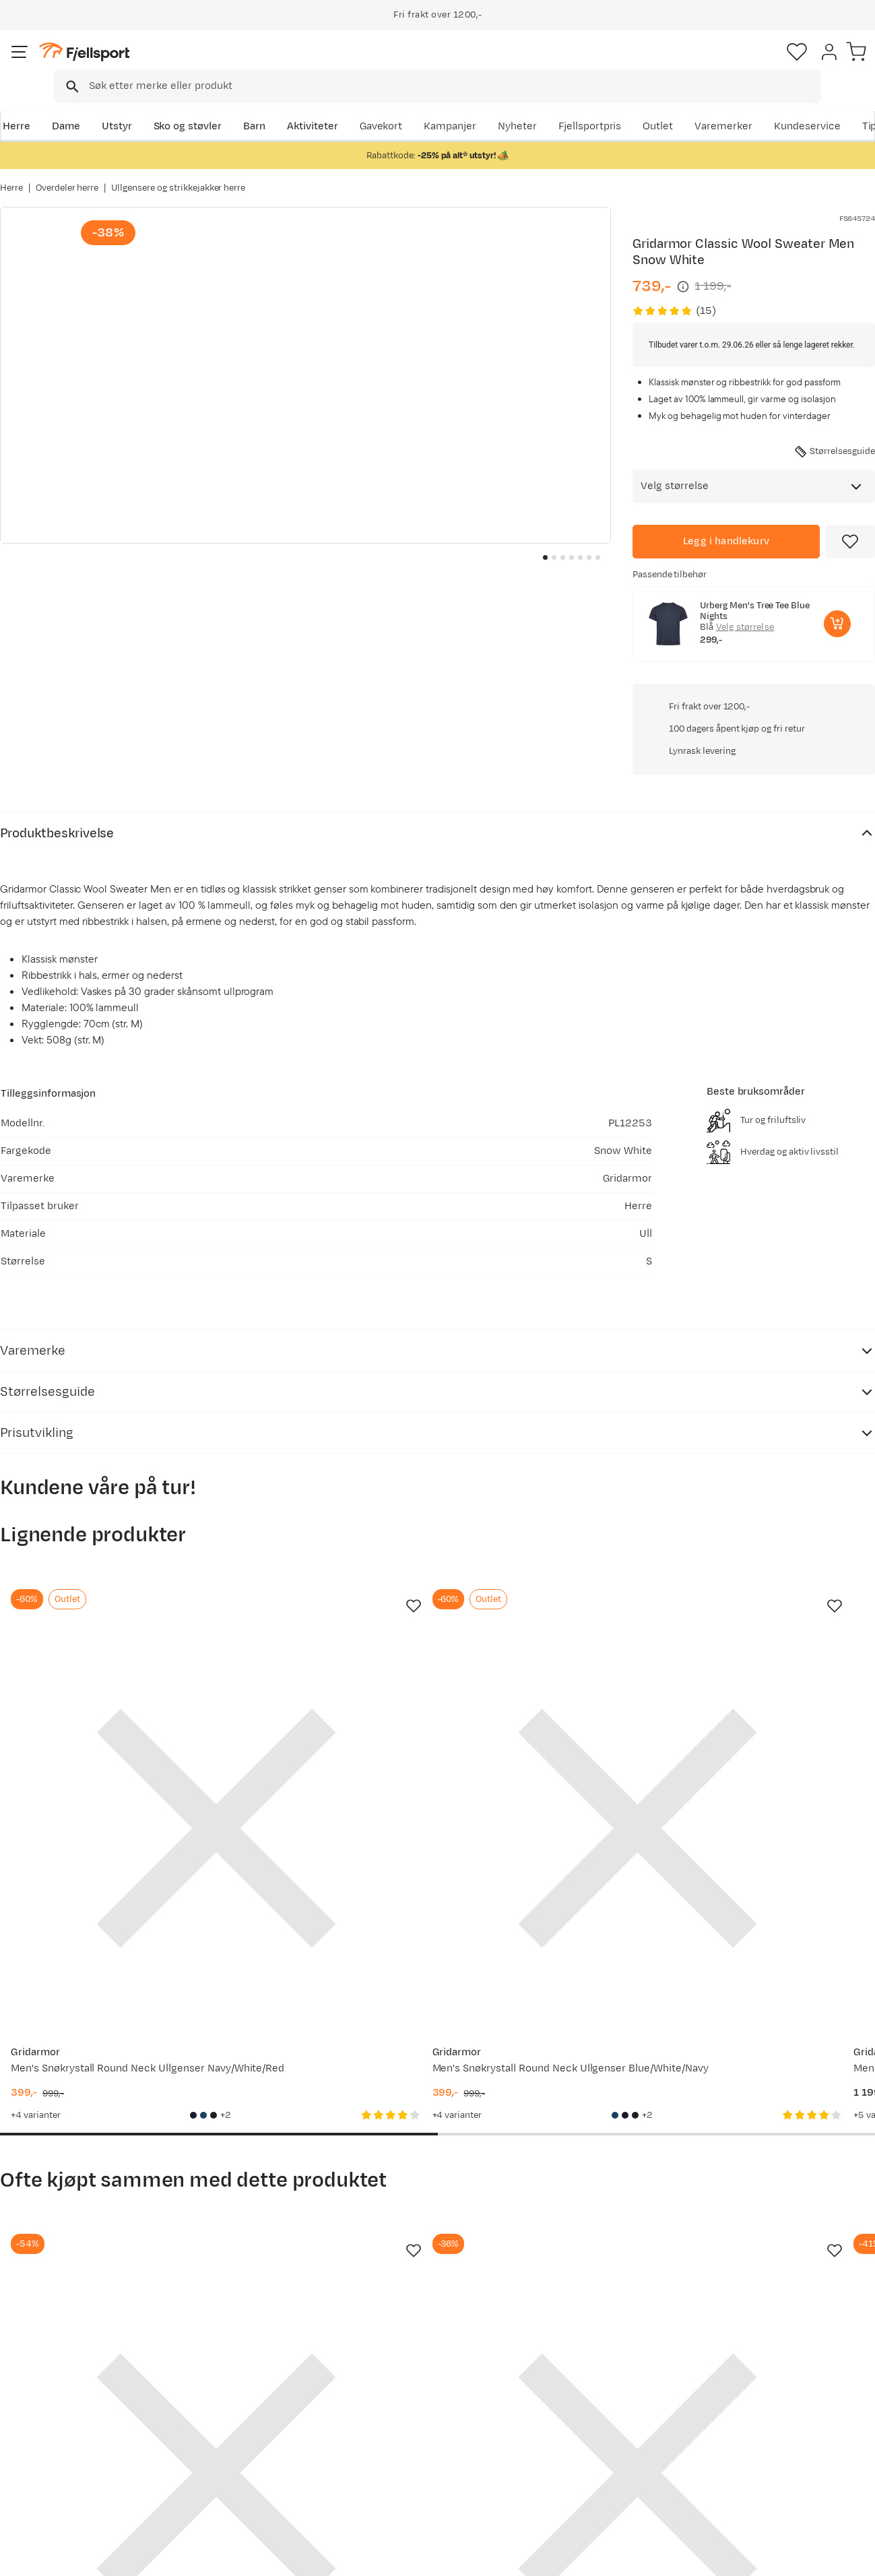 This screenshot has height=2576, width=875. I want to click on Personvernerklæring, so click(704, 2556).